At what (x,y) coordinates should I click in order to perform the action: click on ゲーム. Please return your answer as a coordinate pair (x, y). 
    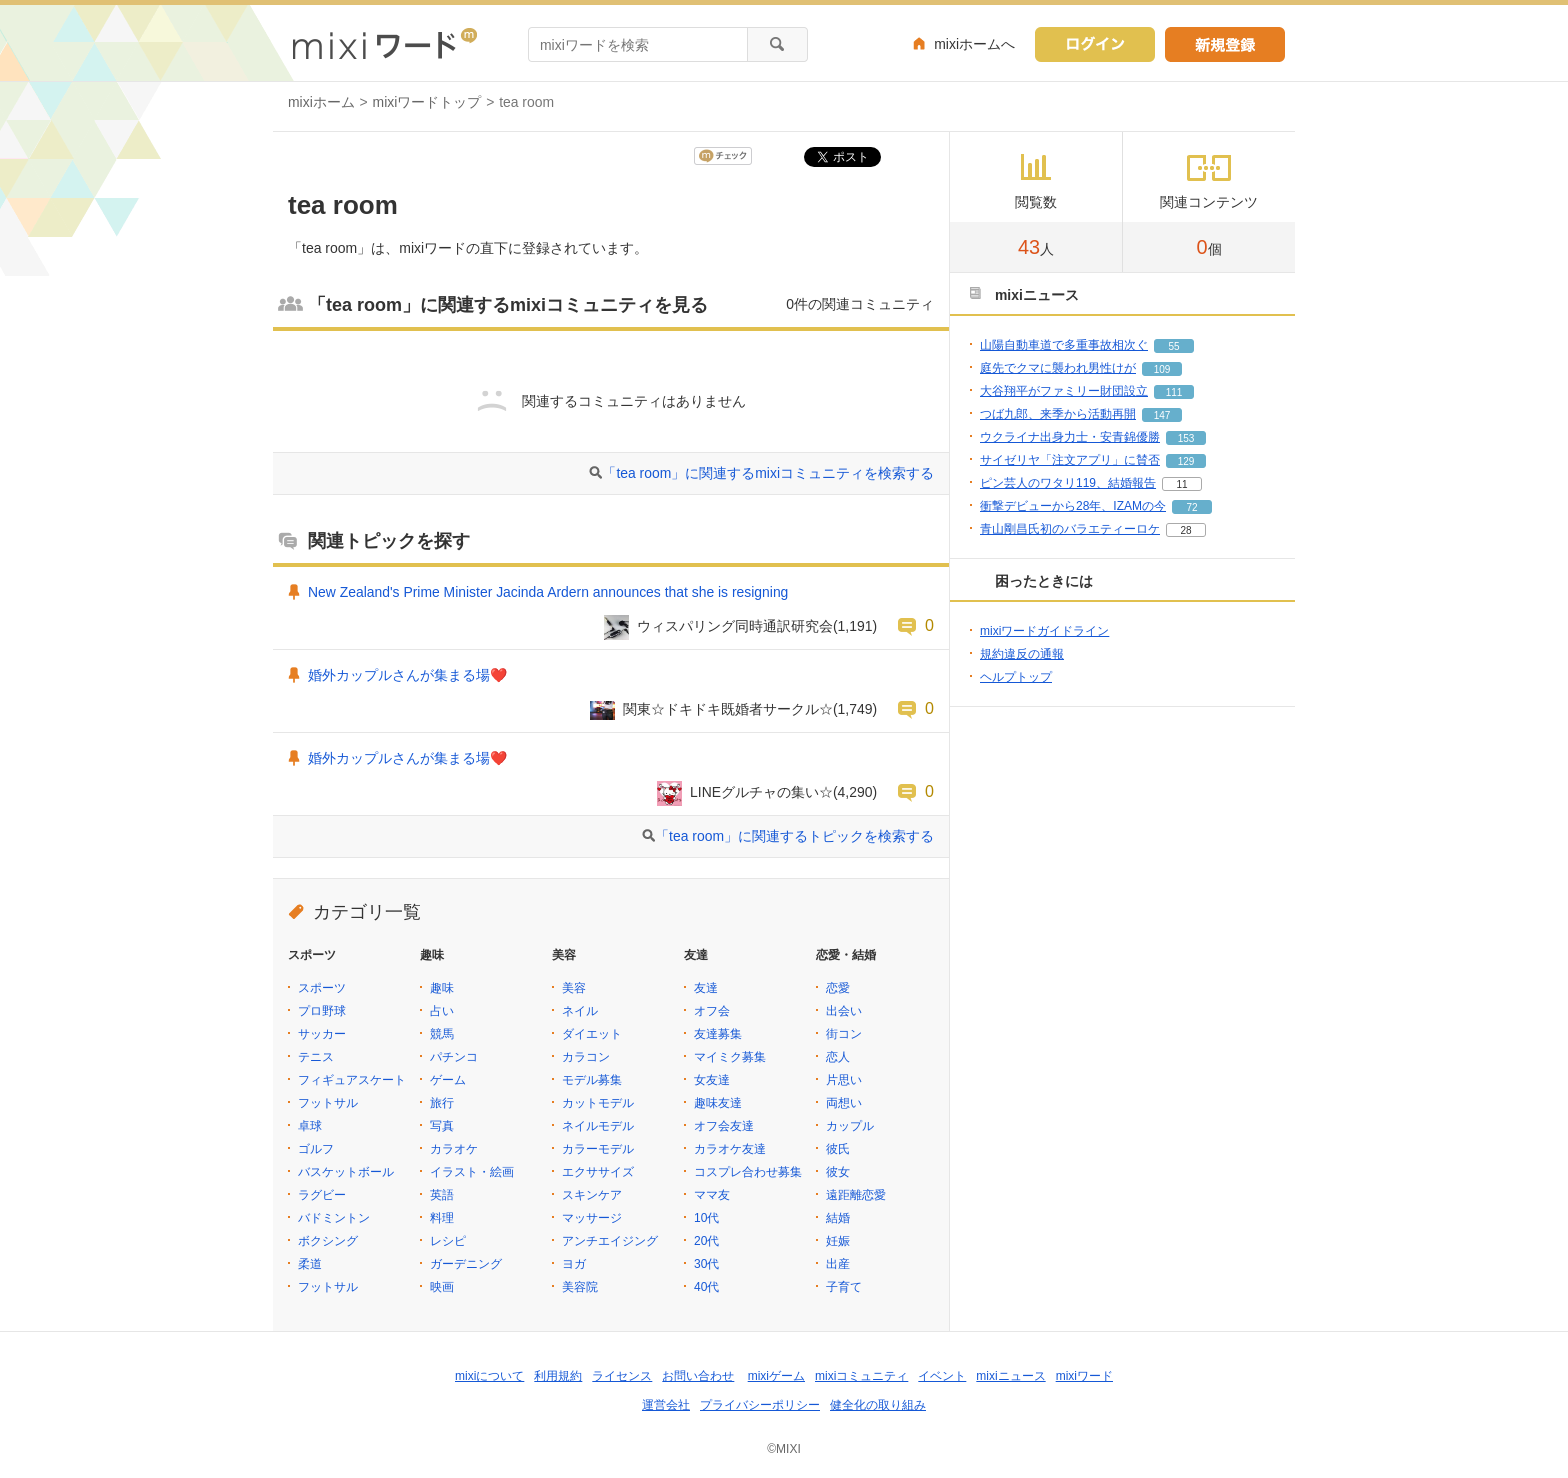
    Looking at the image, I should click on (448, 1080).